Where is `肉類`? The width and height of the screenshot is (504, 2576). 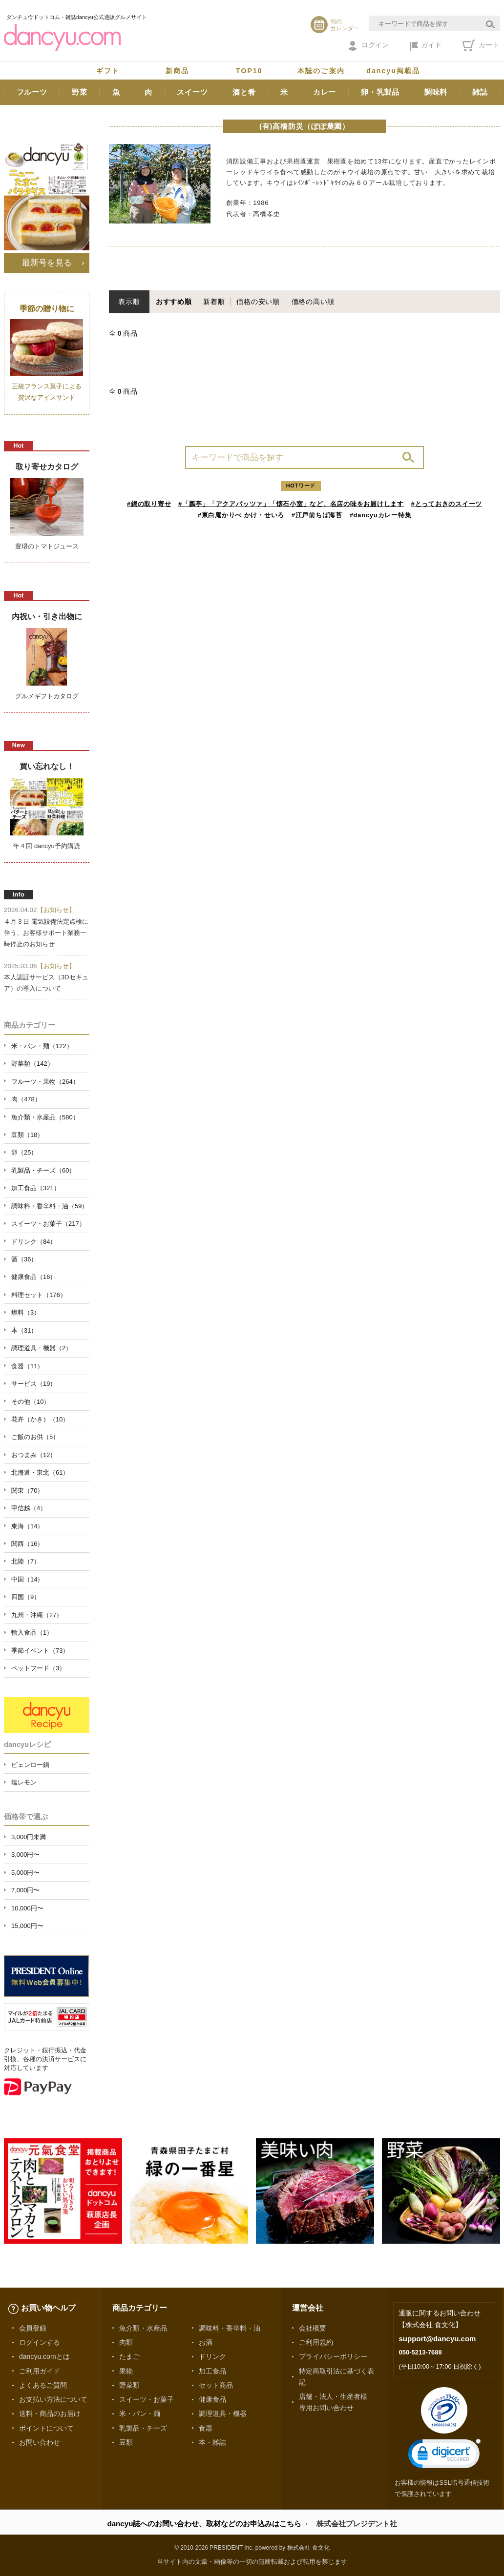 肉類 is located at coordinates (126, 2342).